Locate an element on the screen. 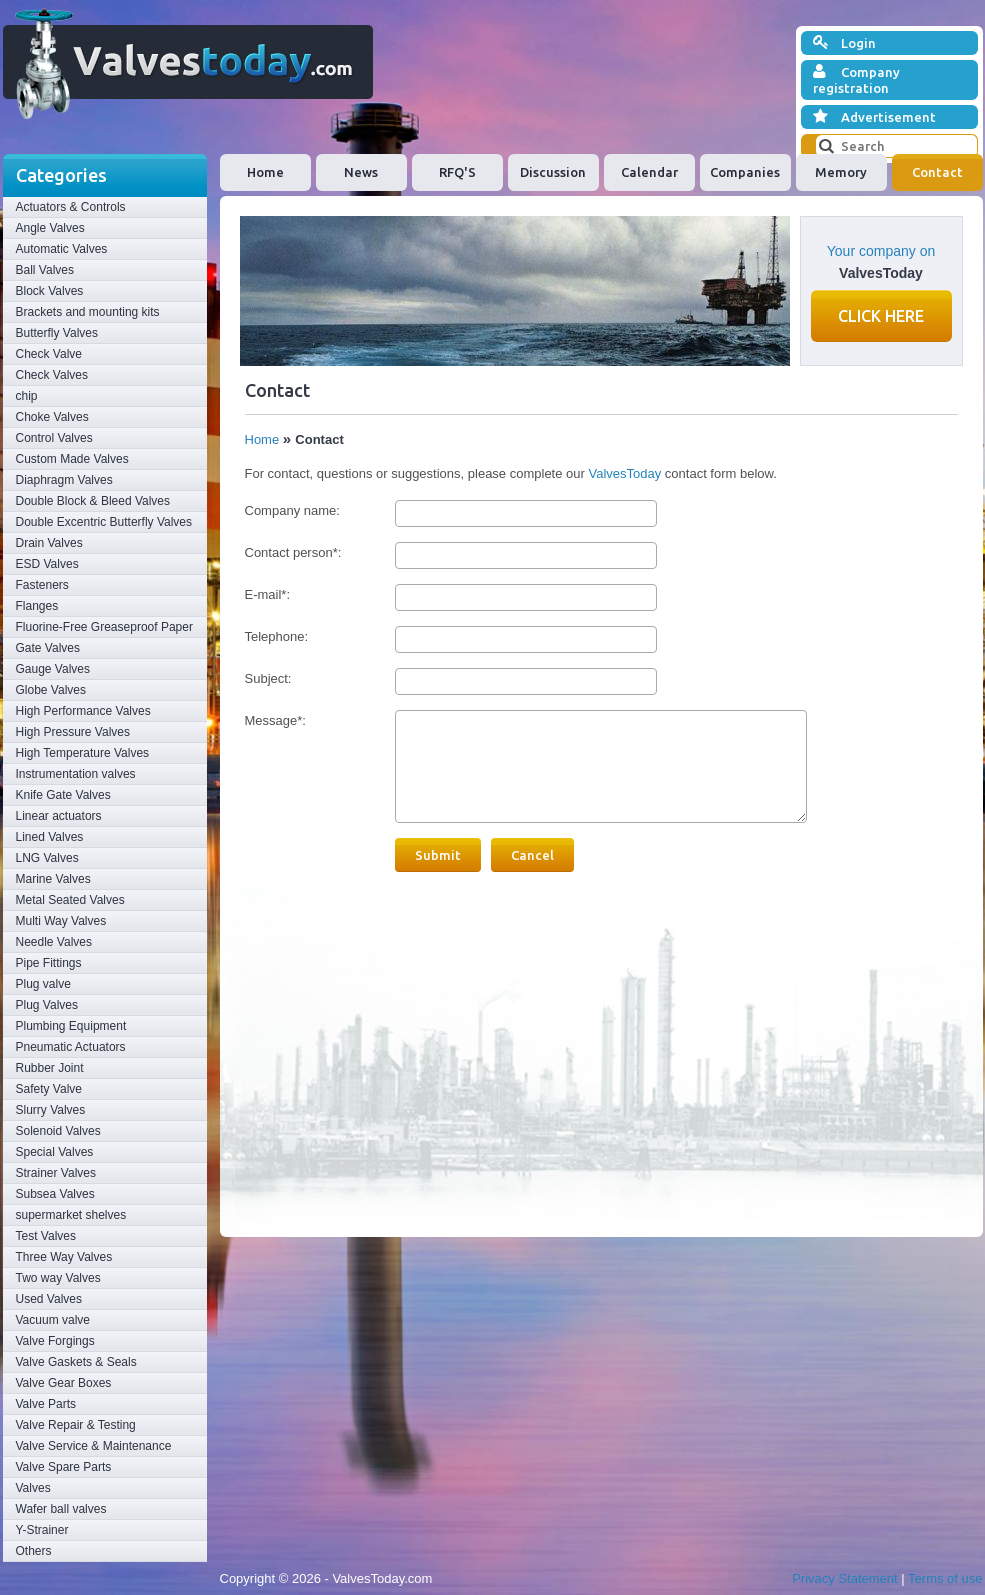 This screenshot has width=985, height=1595. Valve Gaskets & Seals is located at coordinates (76, 1362).